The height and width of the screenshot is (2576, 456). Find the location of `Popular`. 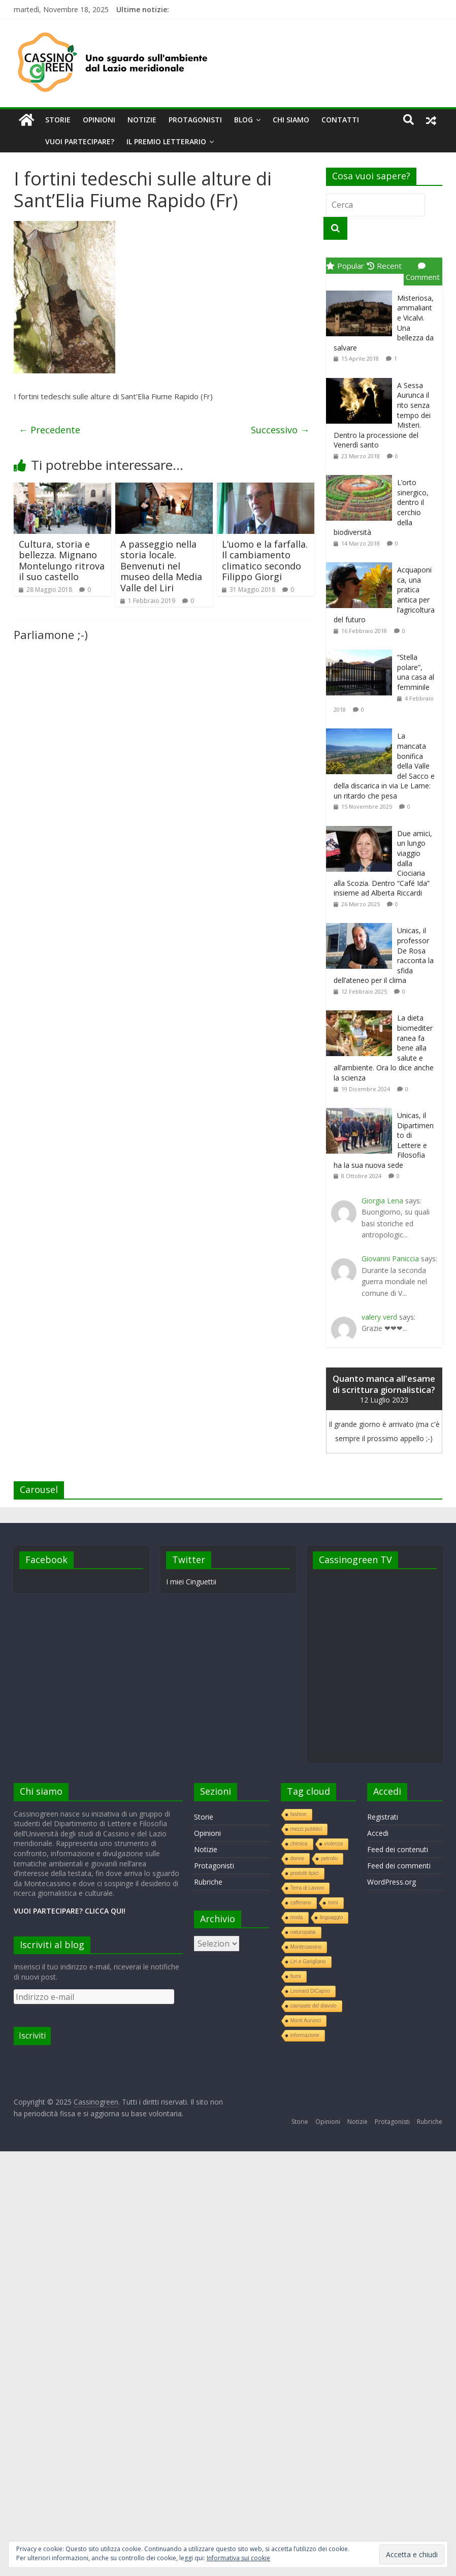

Popular is located at coordinates (345, 266).